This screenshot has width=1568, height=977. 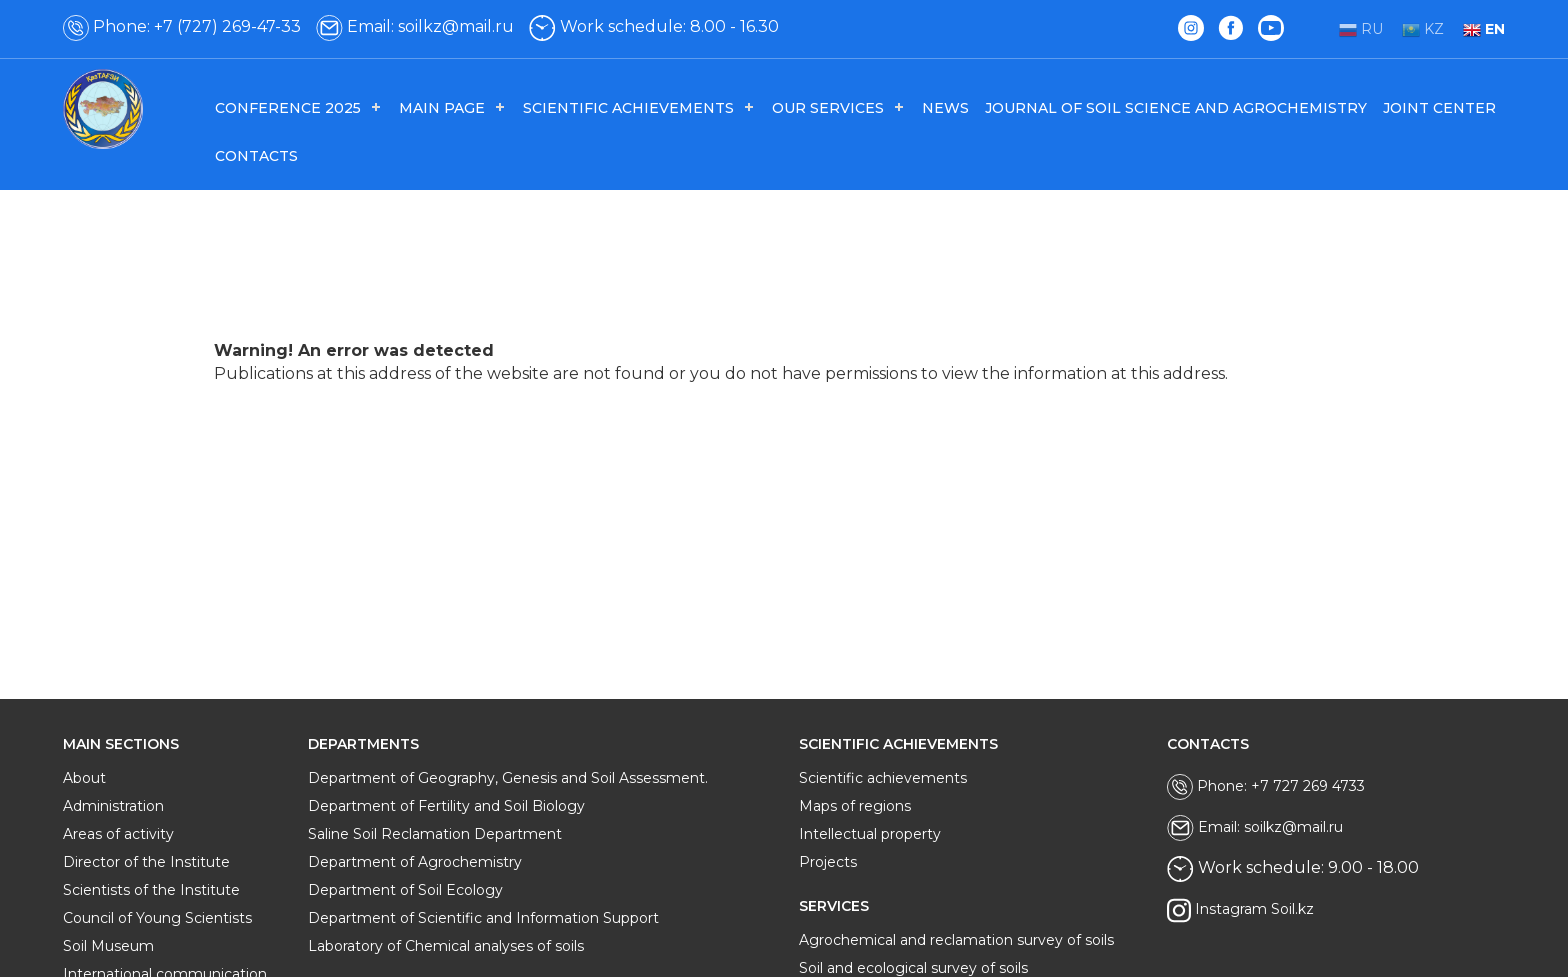 What do you see at coordinates (446, 806) in the screenshot?
I see `Department of Fertility and Soil Biology` at bounding box center [446, 806].